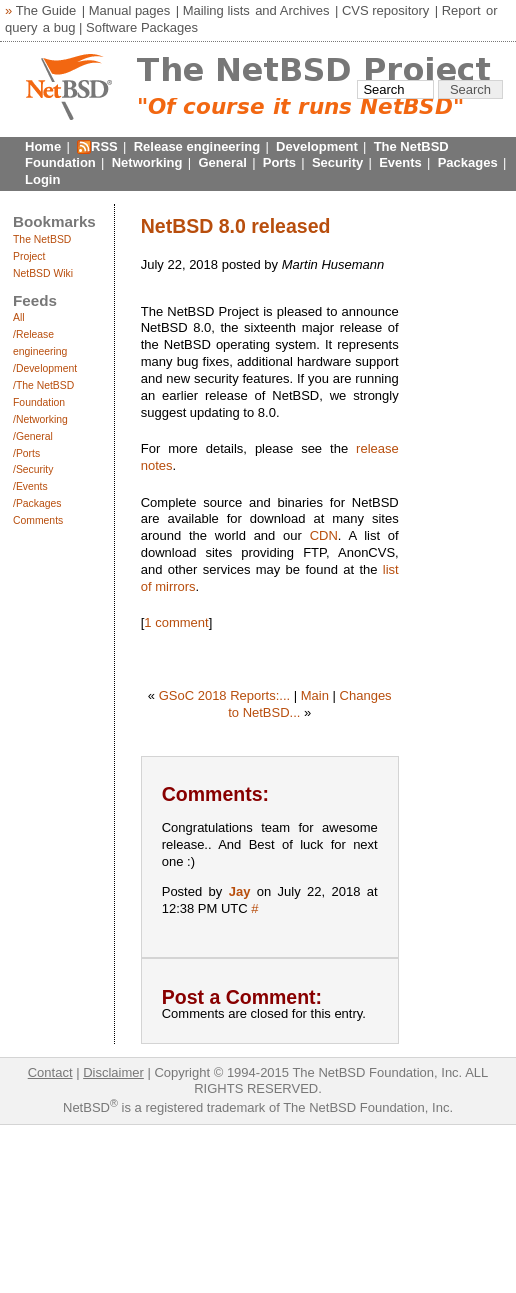  I want to click on Manual pages, so click(130, 10).